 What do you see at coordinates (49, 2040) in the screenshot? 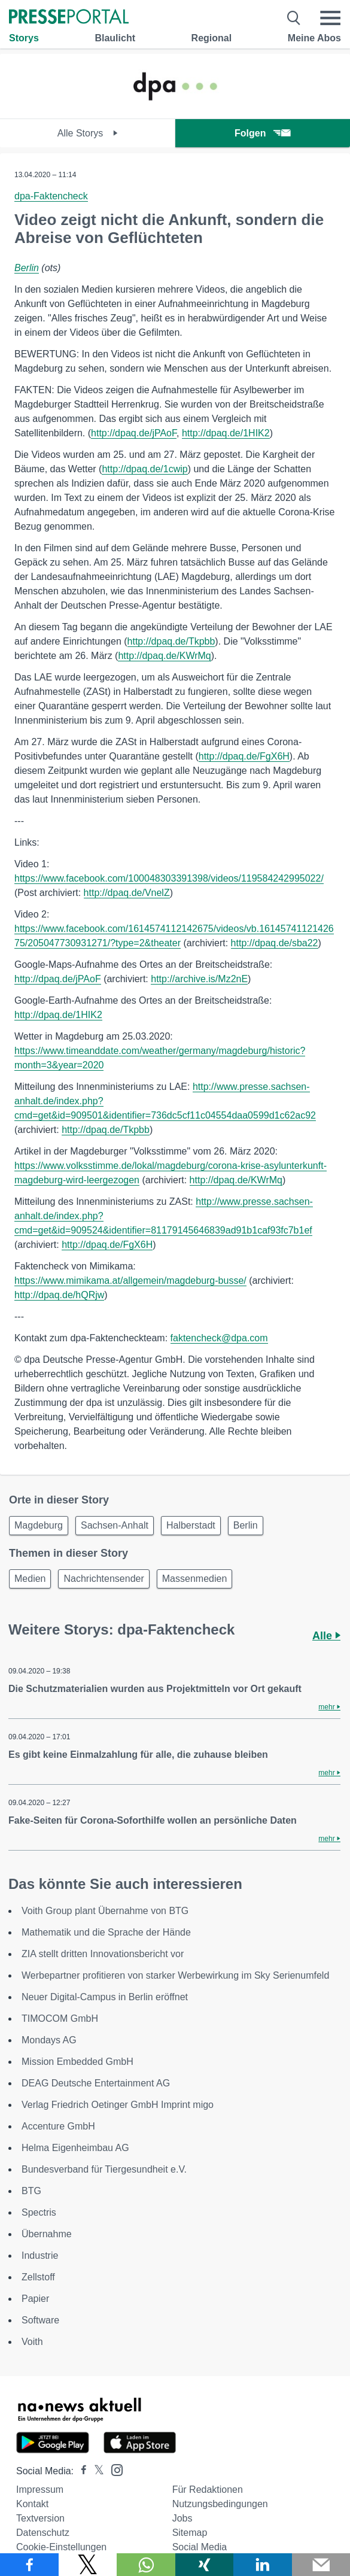
I see `Mondays AG` at bounding box center [49, 2040].